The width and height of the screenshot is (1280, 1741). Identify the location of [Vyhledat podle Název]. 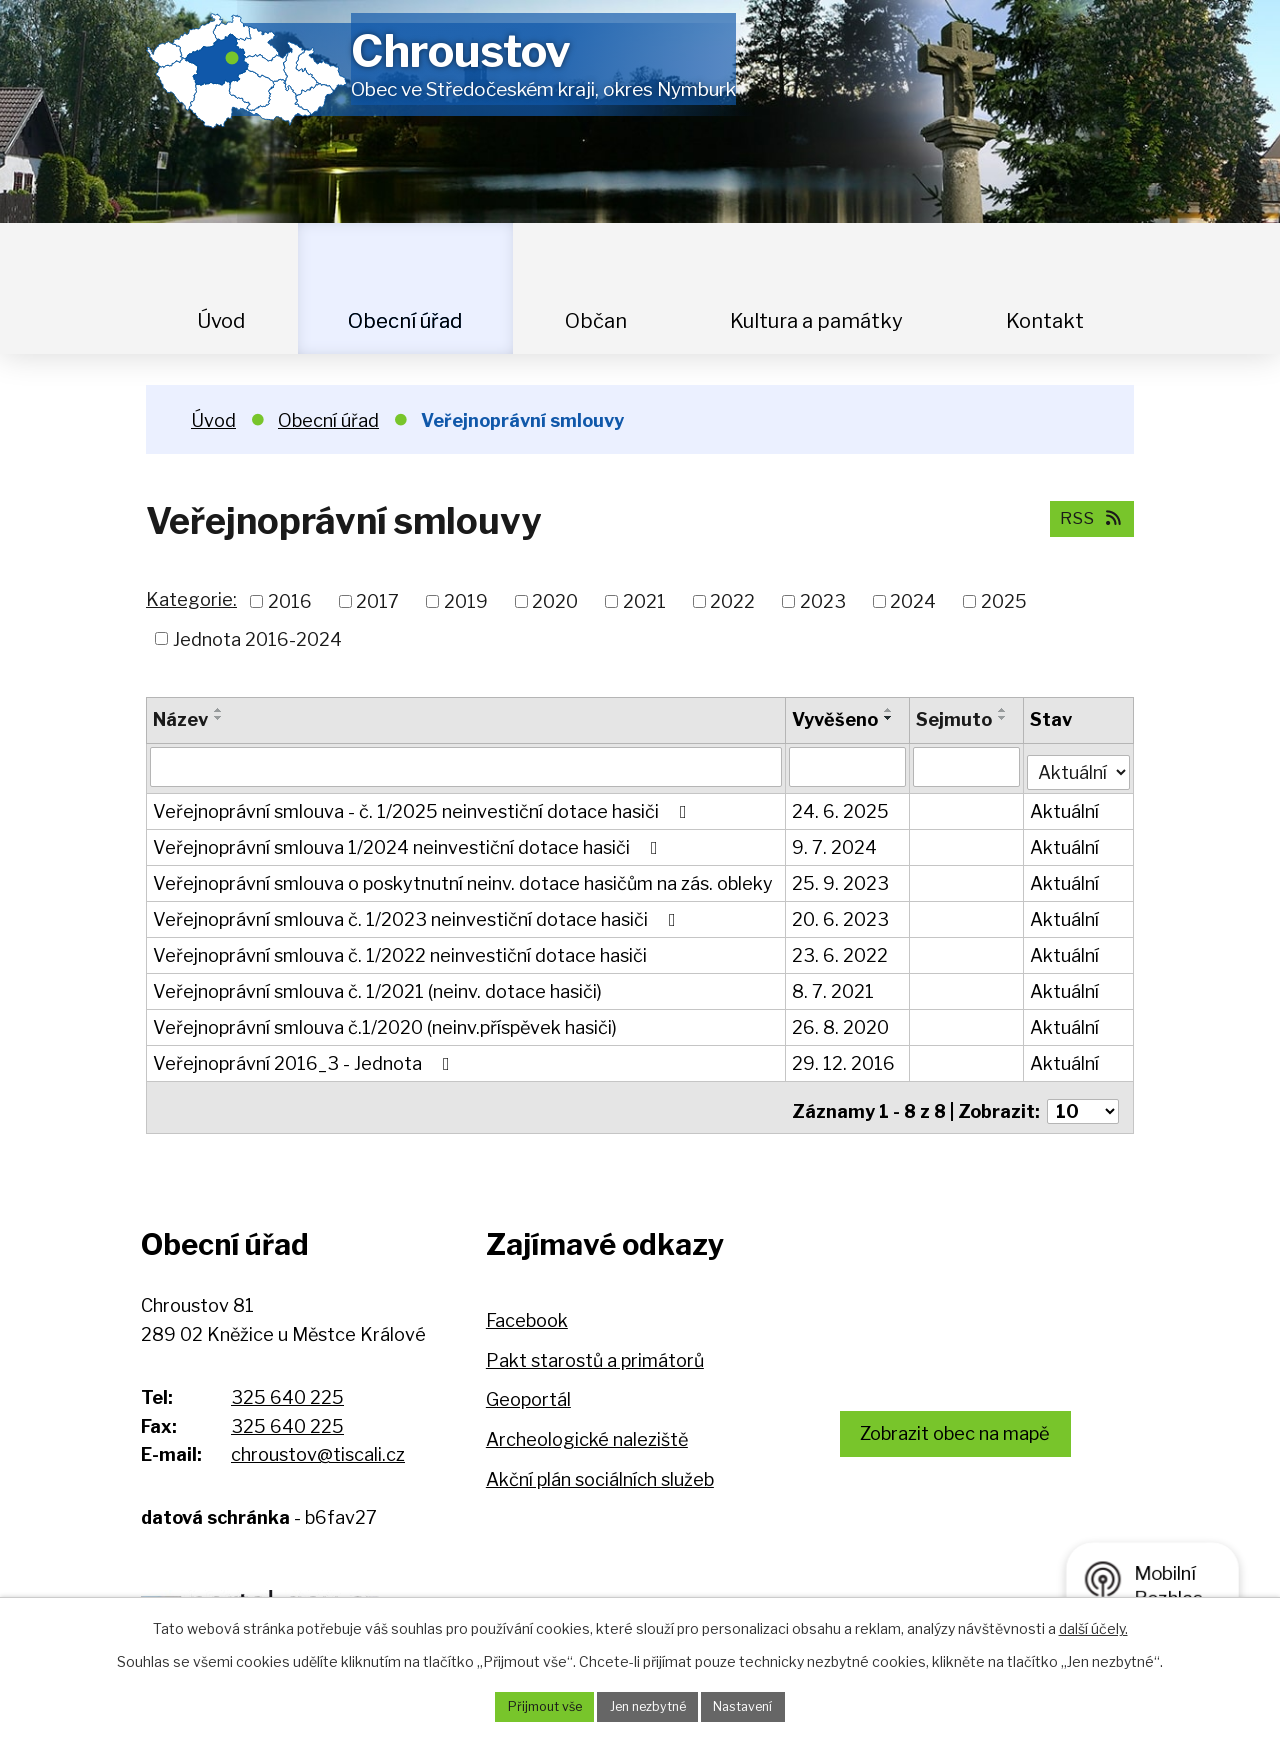
(466, 766).